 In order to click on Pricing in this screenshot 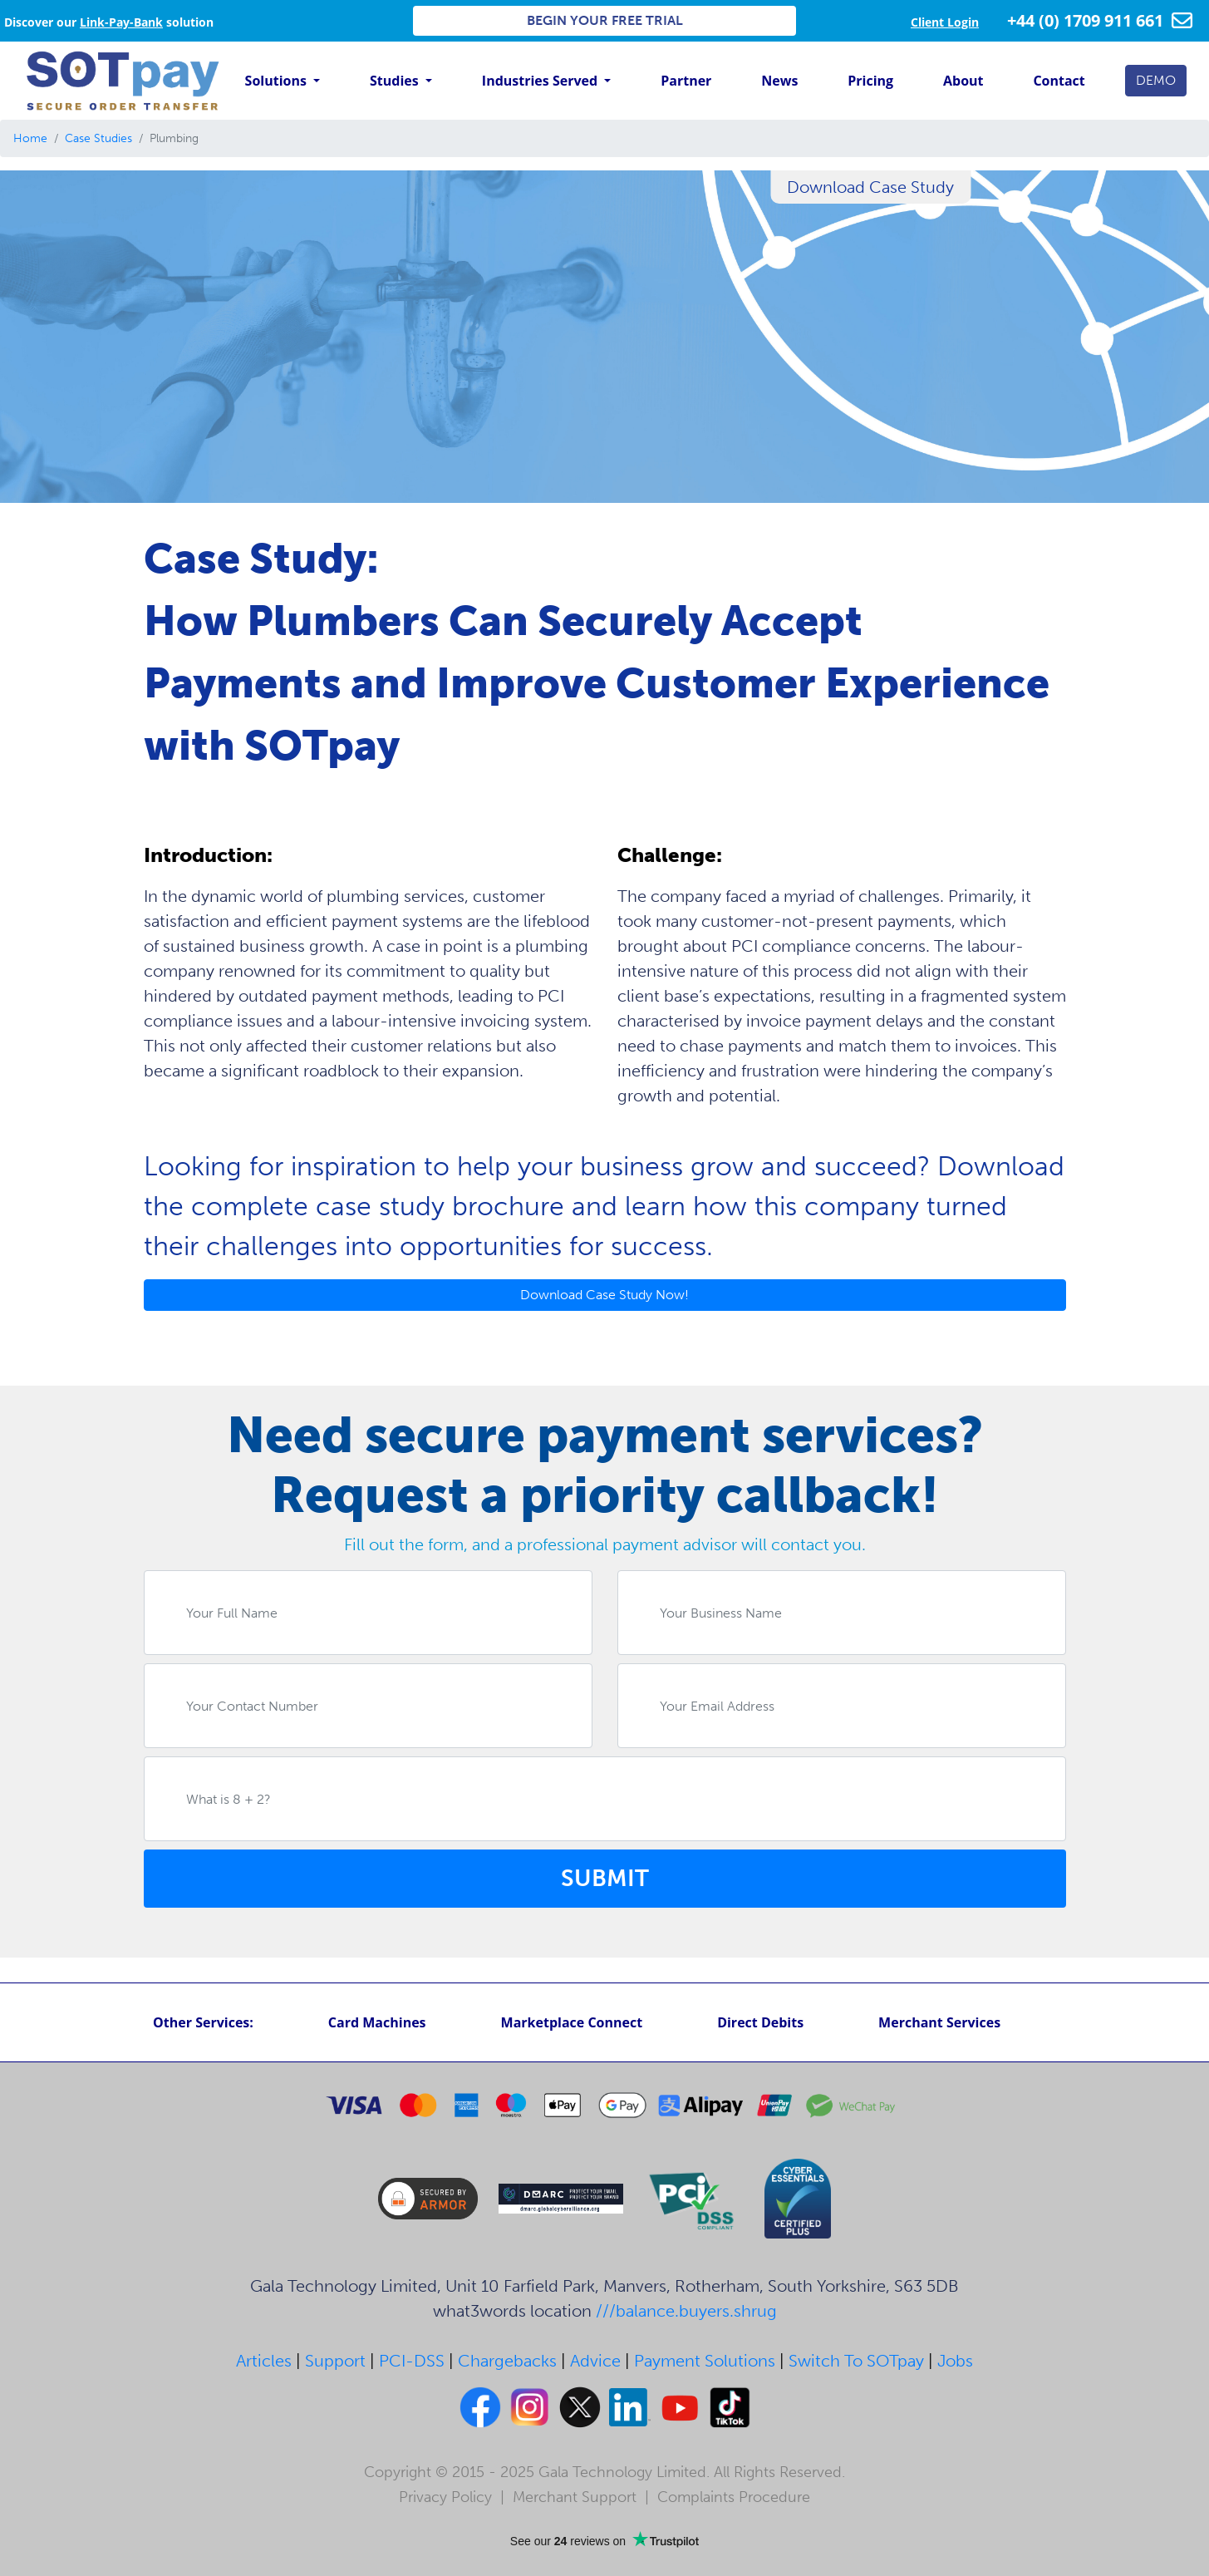, I will do `click(870, 80)`.